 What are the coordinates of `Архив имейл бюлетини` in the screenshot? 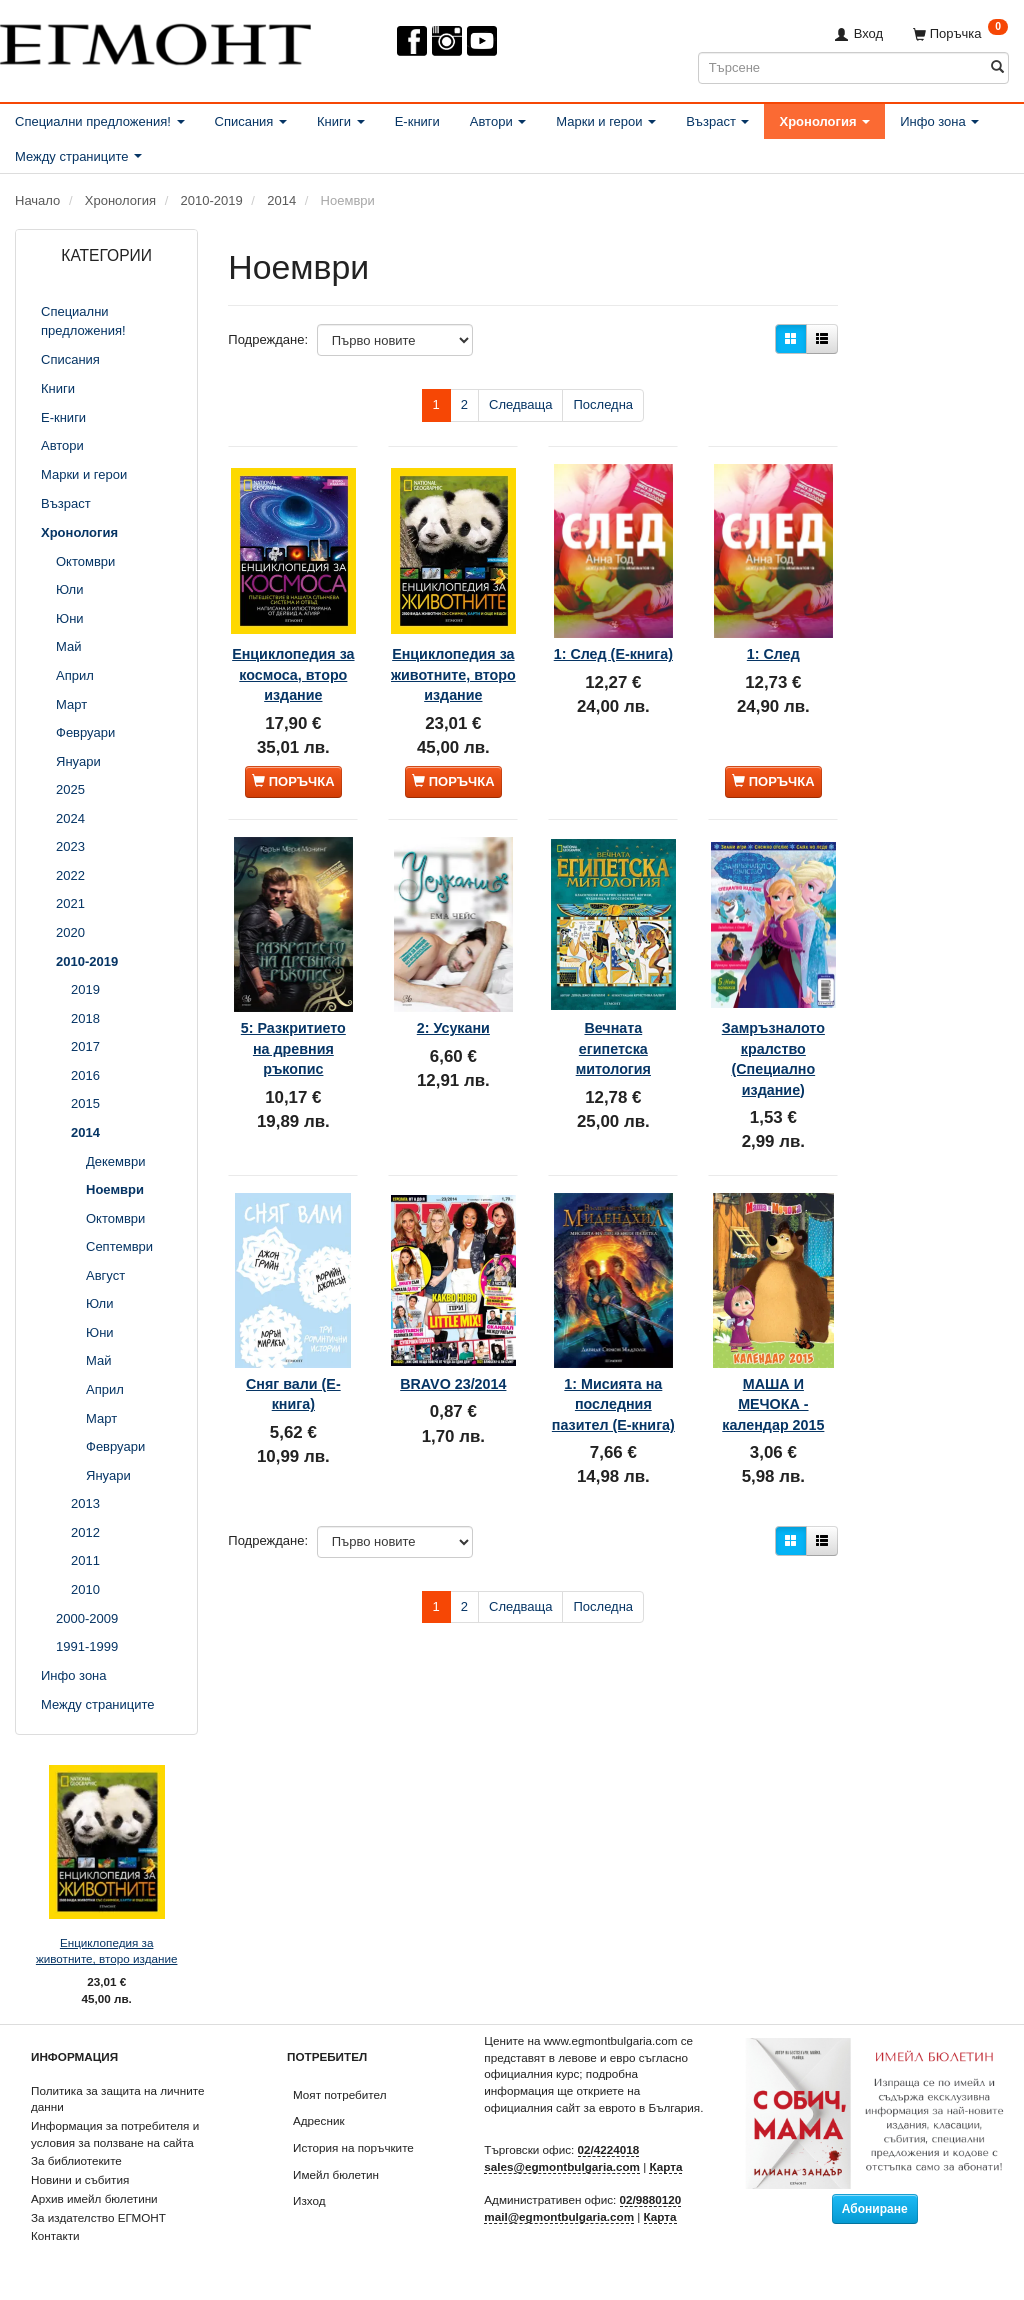 It's located at (94, 2198).